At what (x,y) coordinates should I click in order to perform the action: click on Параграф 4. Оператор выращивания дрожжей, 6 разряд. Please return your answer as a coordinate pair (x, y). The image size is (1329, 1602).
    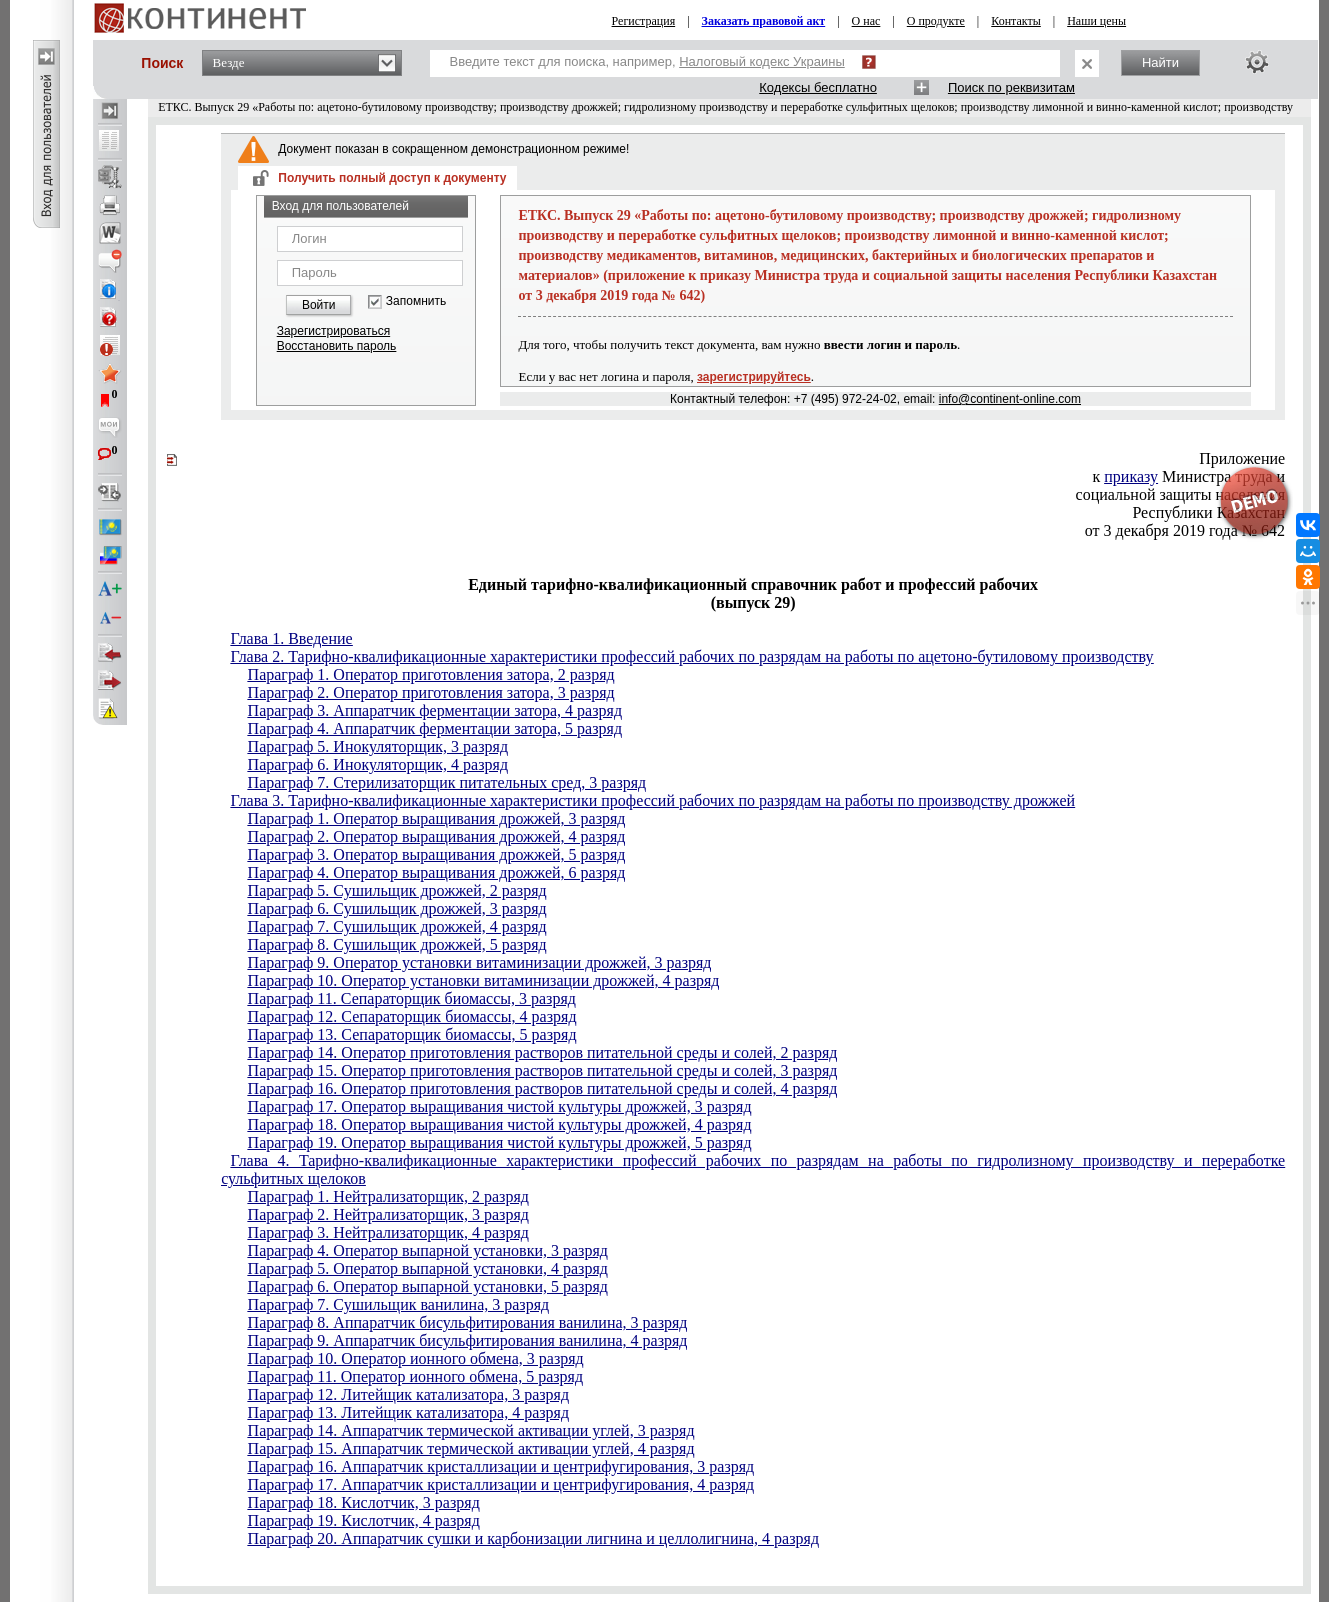
    Looking at the image, I should click on (437, 872).